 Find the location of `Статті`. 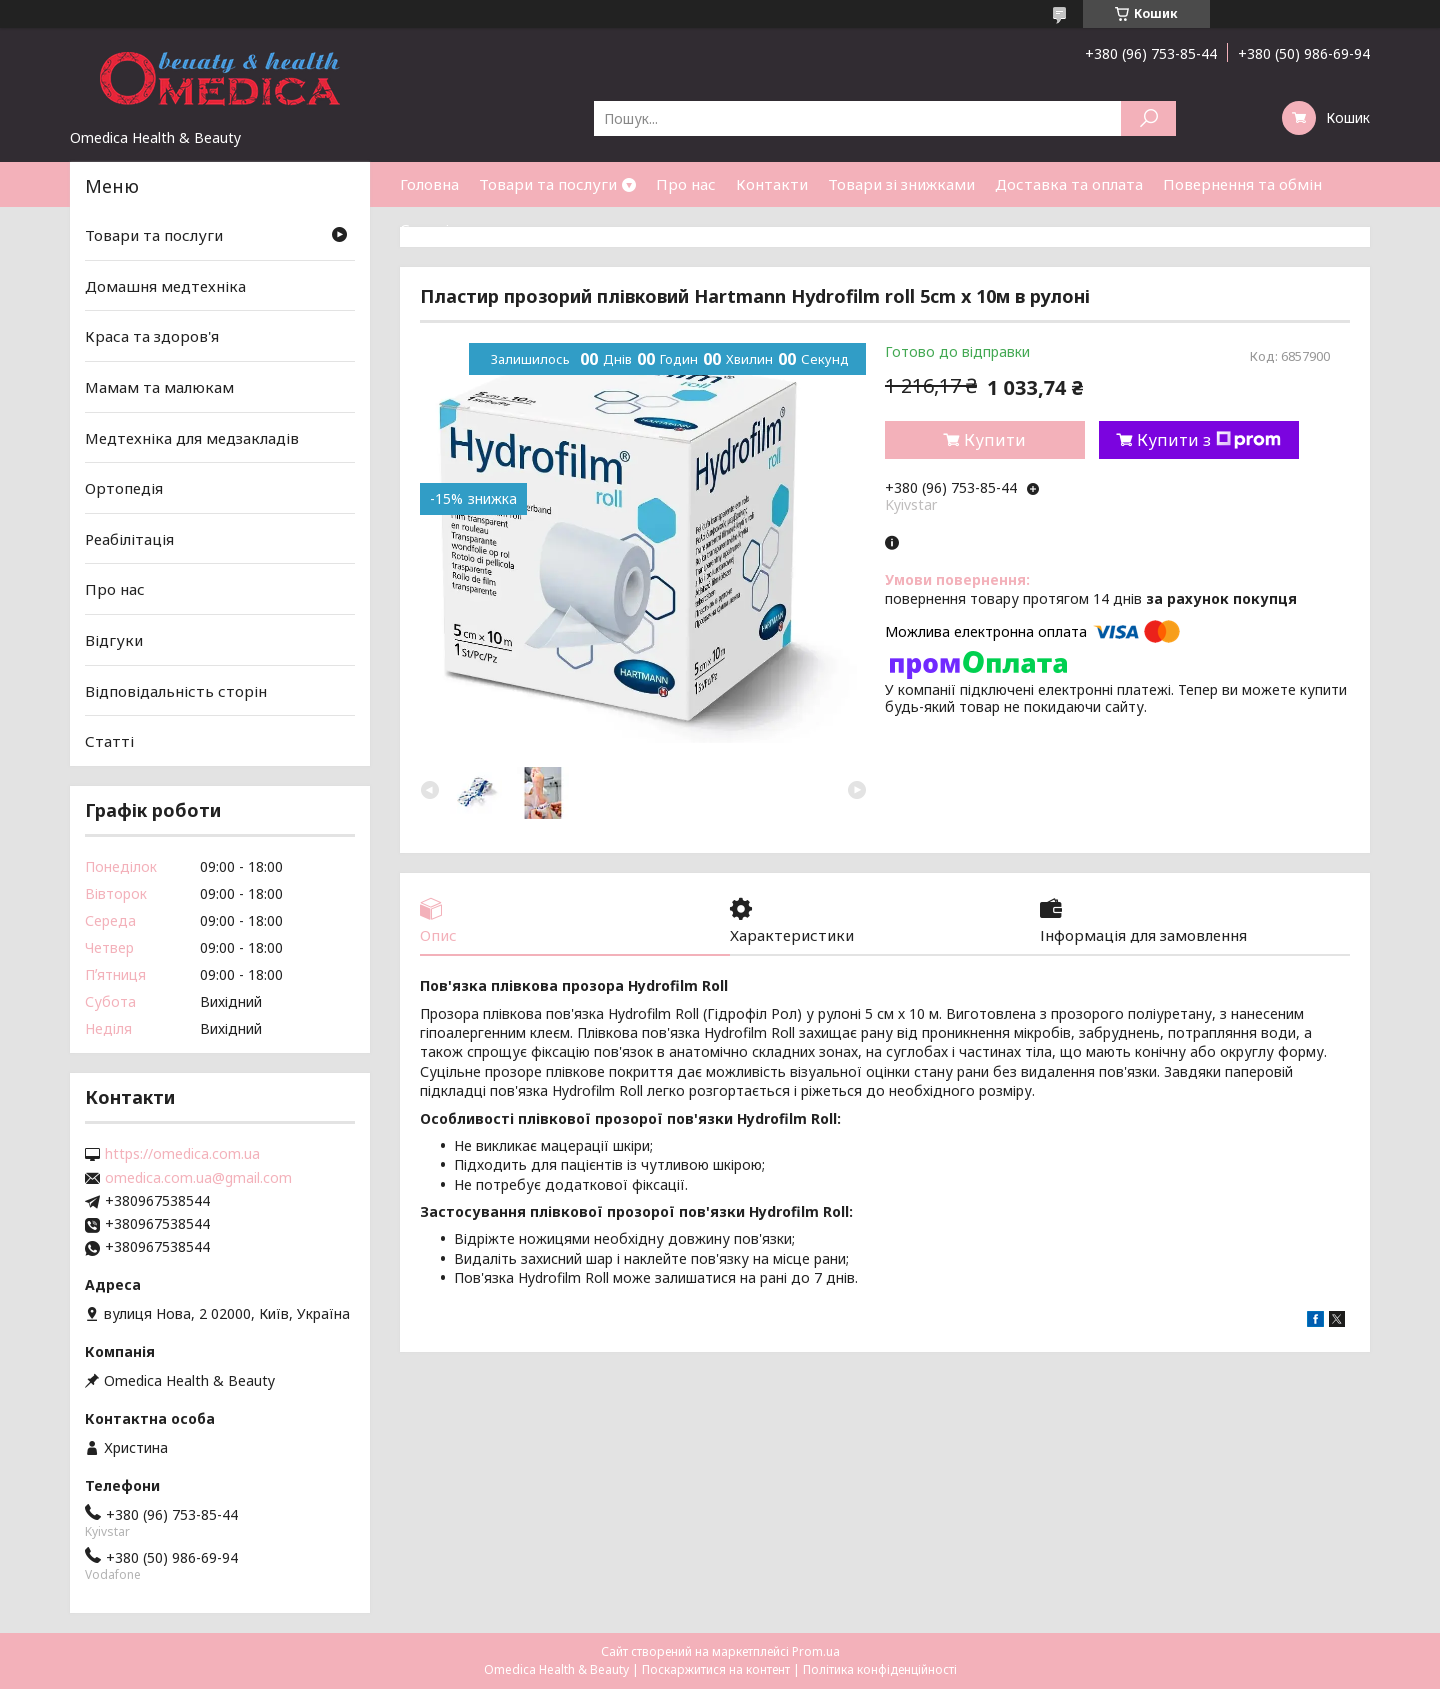

Статті is located at coordinates (424, 229).